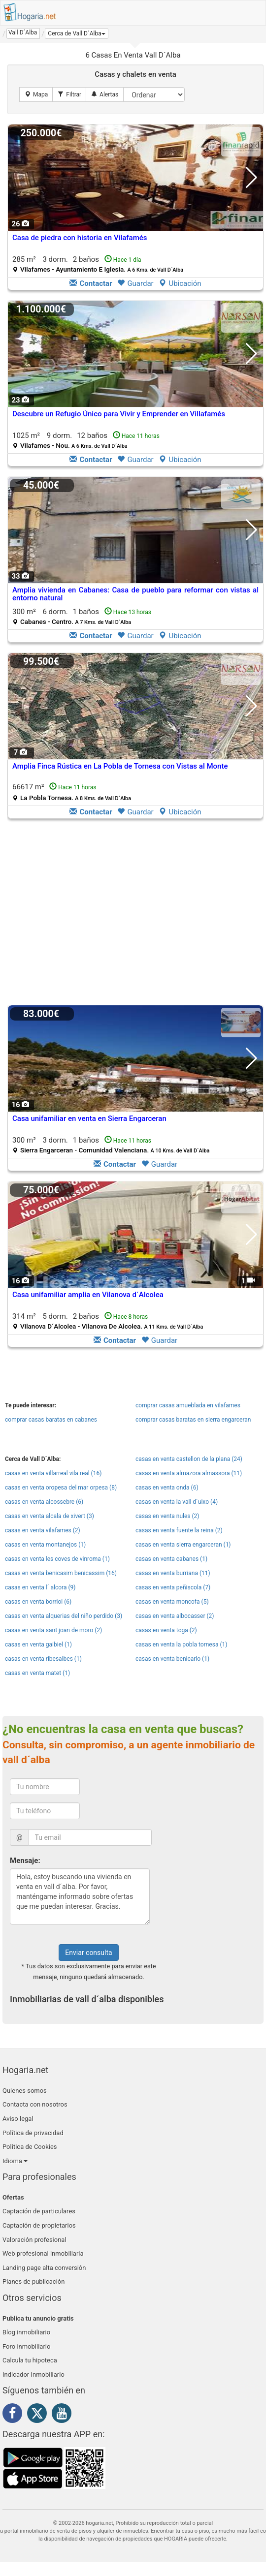  I want to click on casas en venta oropesa del mar orpesa (8), so click(61, 1487).